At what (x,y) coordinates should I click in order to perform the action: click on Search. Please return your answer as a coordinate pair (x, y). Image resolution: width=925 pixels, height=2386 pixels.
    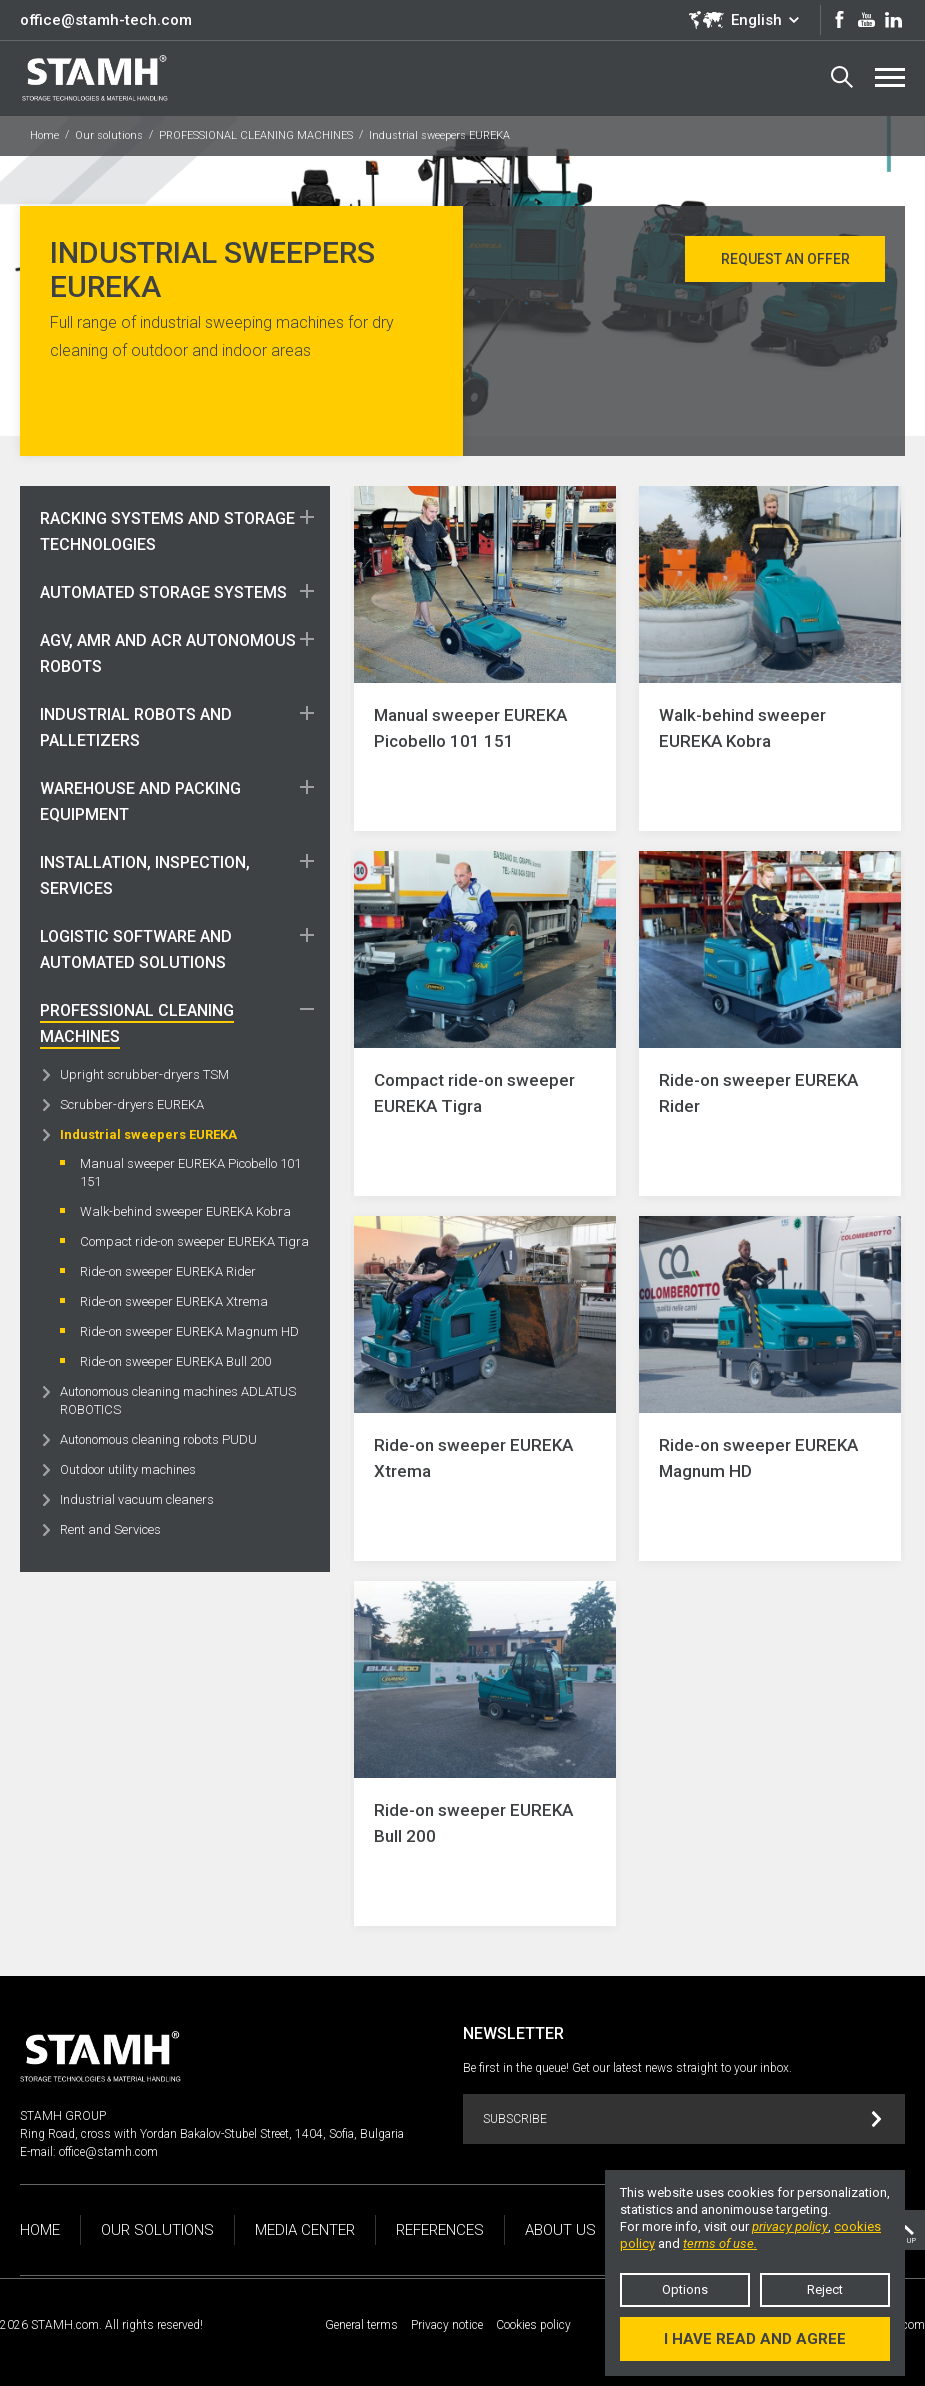
    Looking at the image, I should click on (842, 77).